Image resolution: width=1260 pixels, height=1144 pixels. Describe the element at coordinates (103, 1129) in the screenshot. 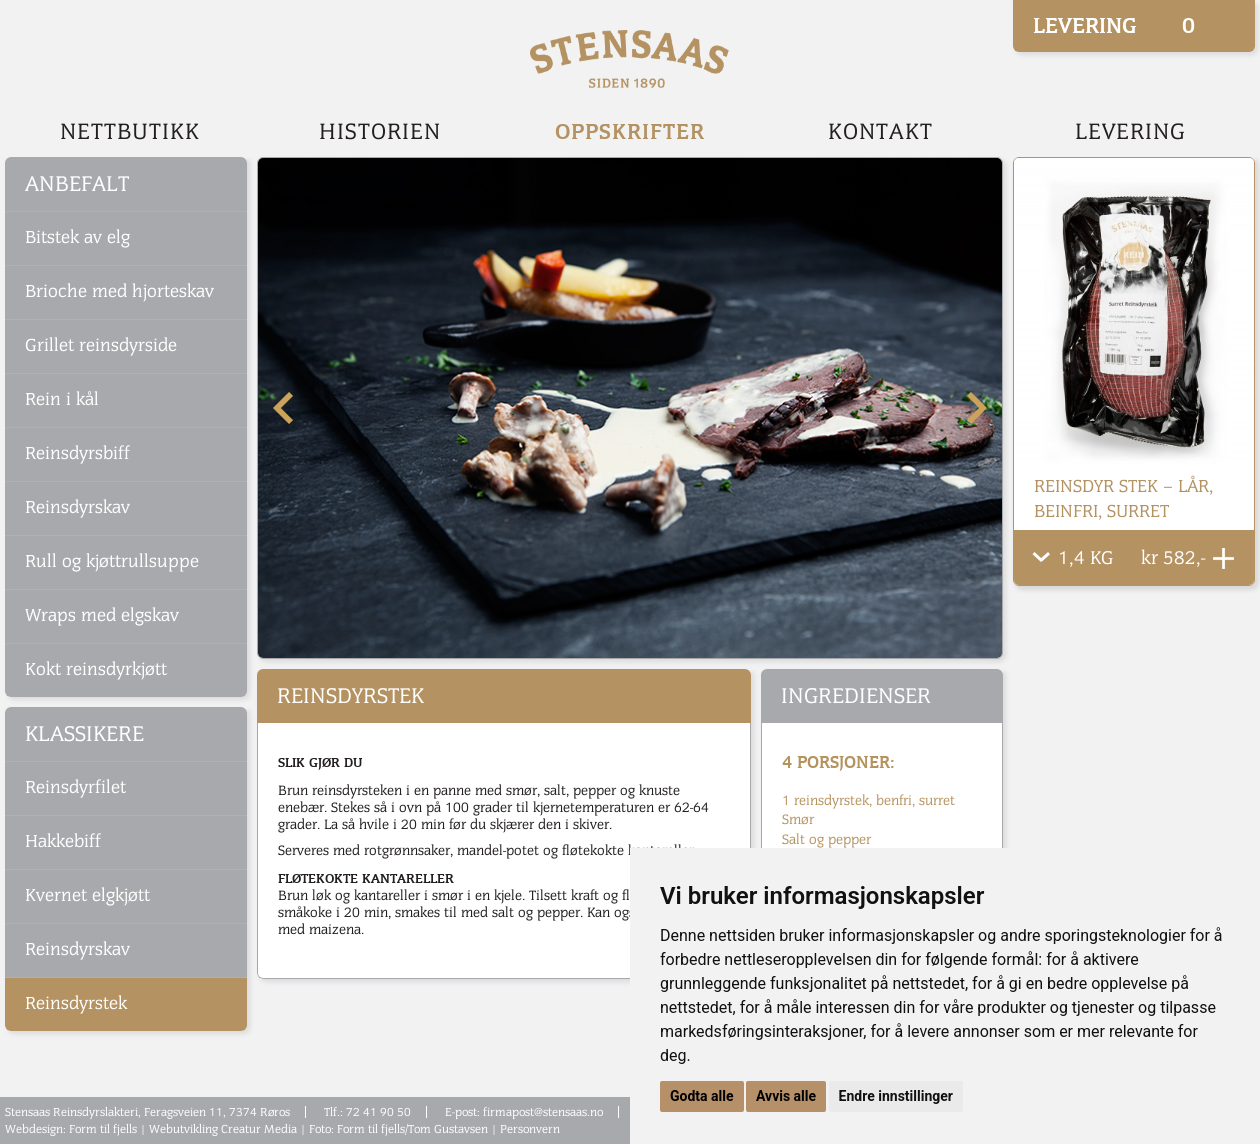

I see `Form til fjells` at that location.